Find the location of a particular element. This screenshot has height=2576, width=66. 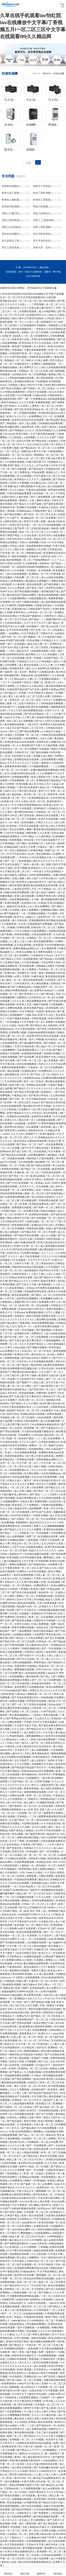

亚洲在线免费 is located at coordinates (12, 902).